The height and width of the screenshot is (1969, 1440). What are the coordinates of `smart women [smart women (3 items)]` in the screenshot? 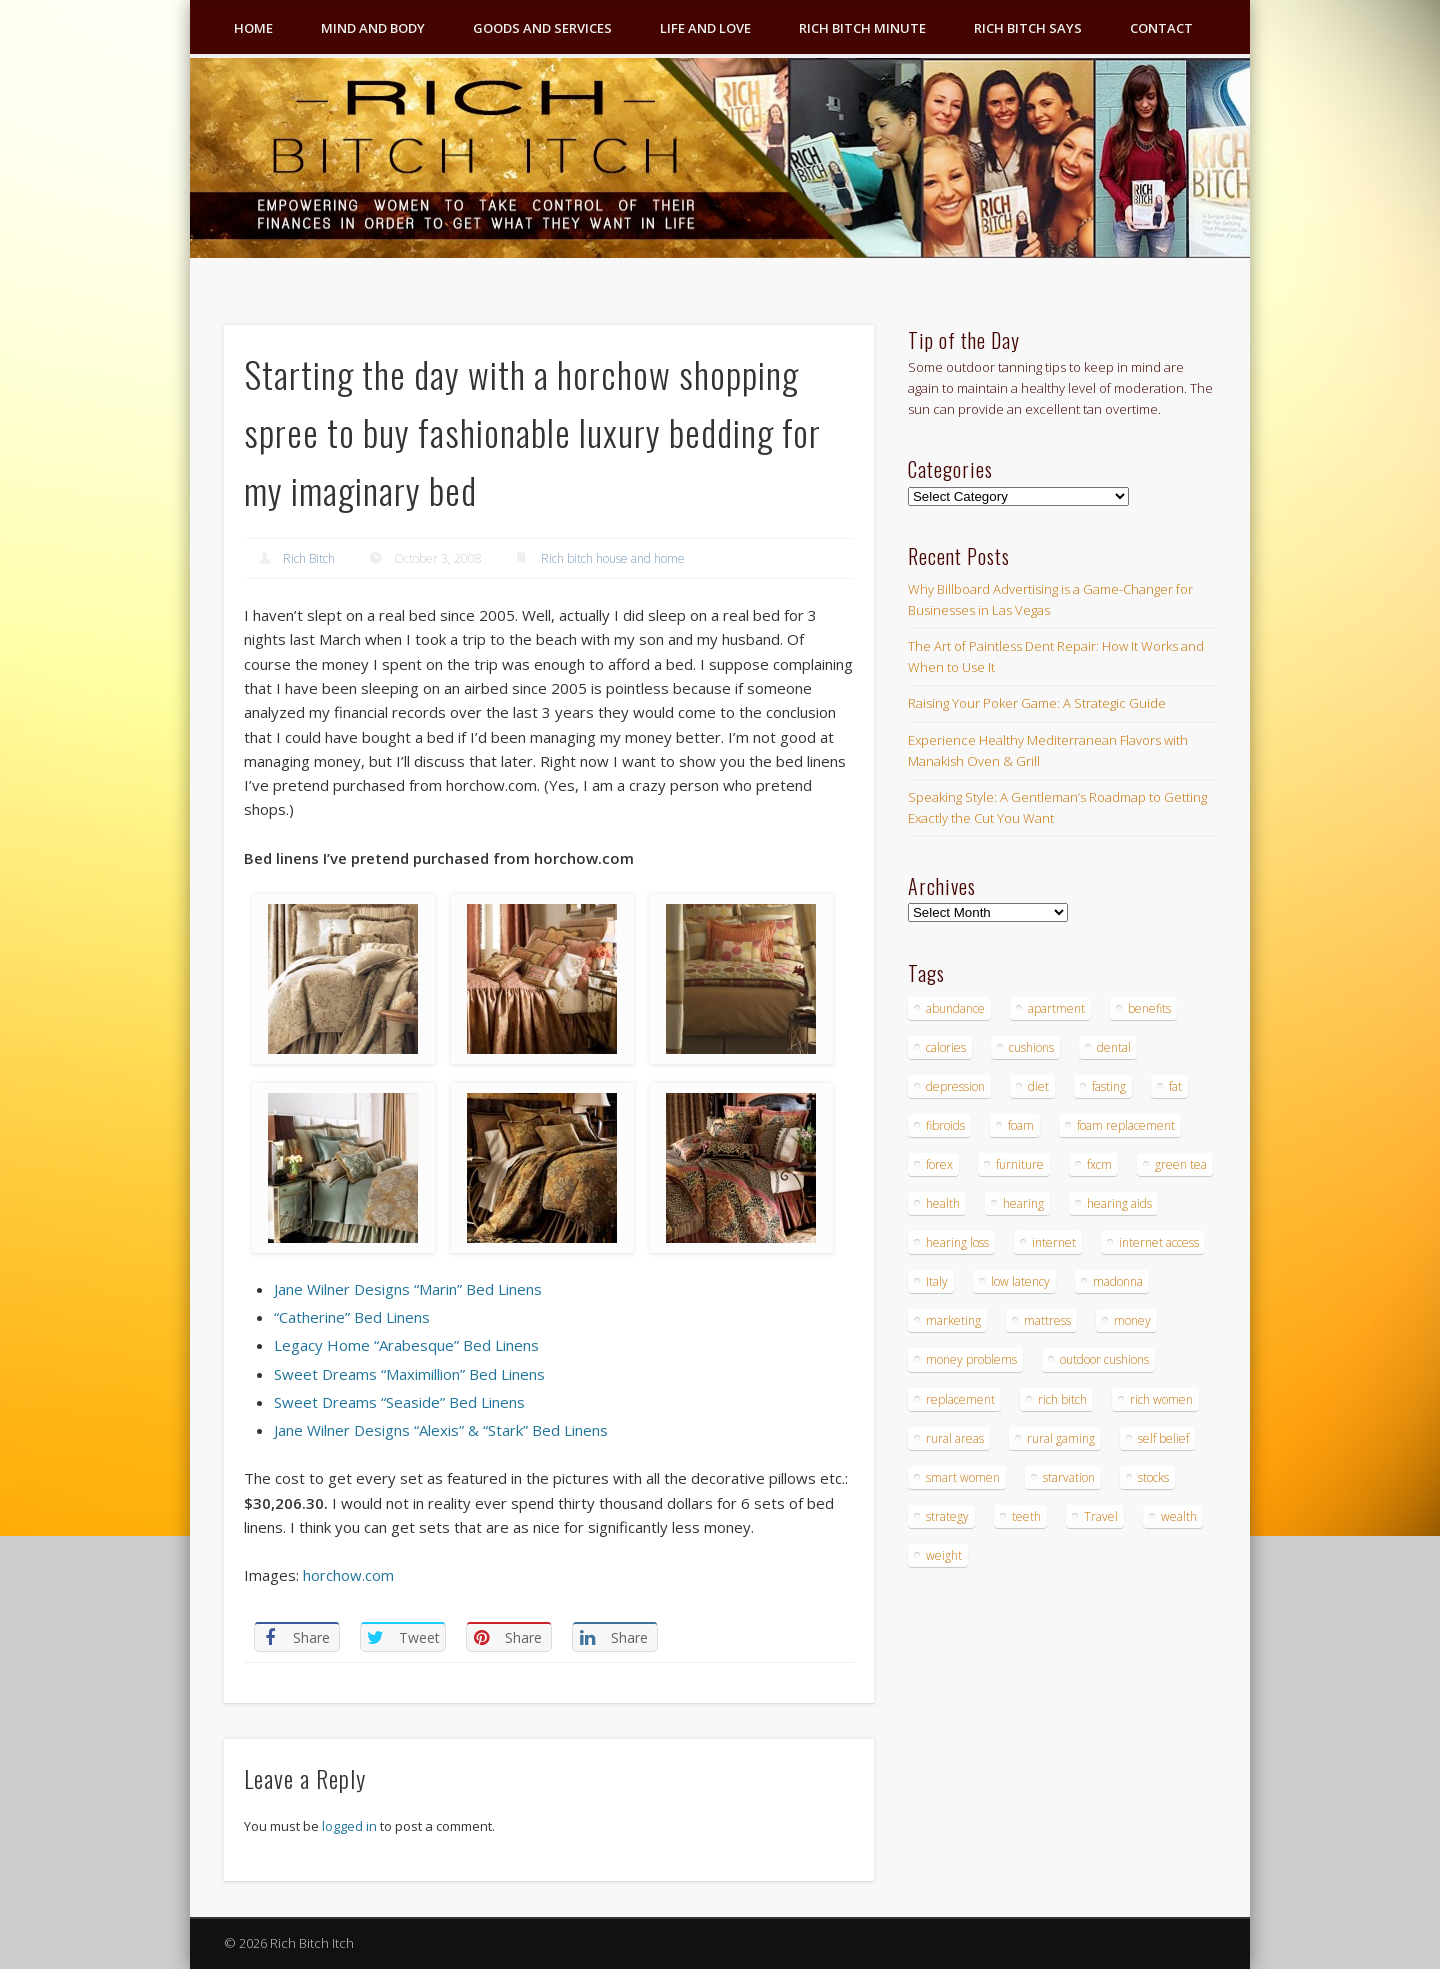 It's located at (963, 1477).